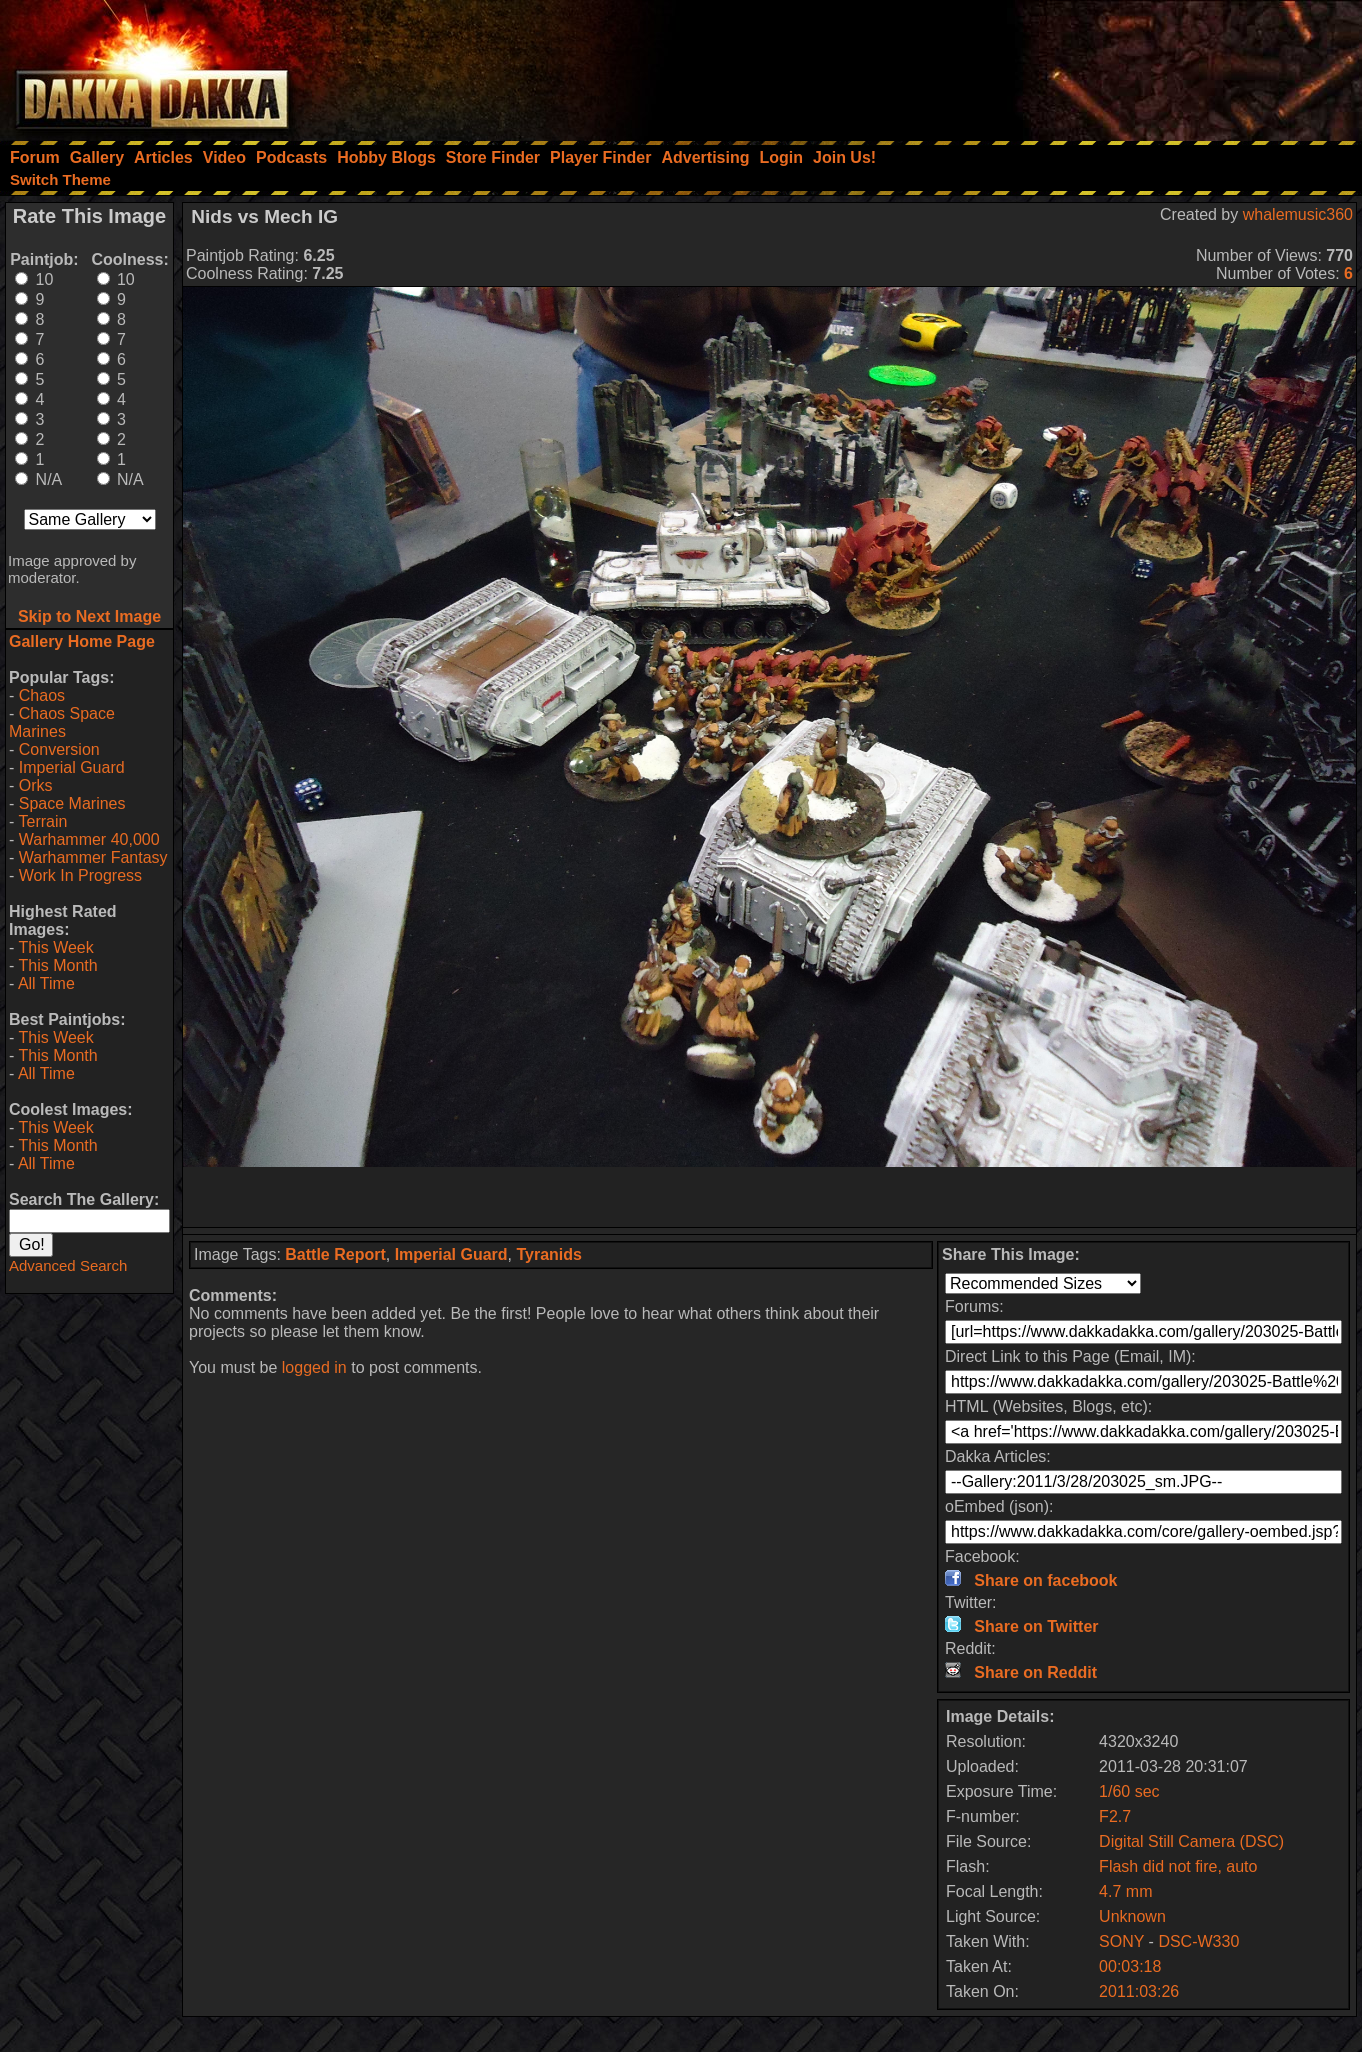  Describe the element at coordinates (1129, 1791) in the screenshot. I see `1/60 sec` at that location.